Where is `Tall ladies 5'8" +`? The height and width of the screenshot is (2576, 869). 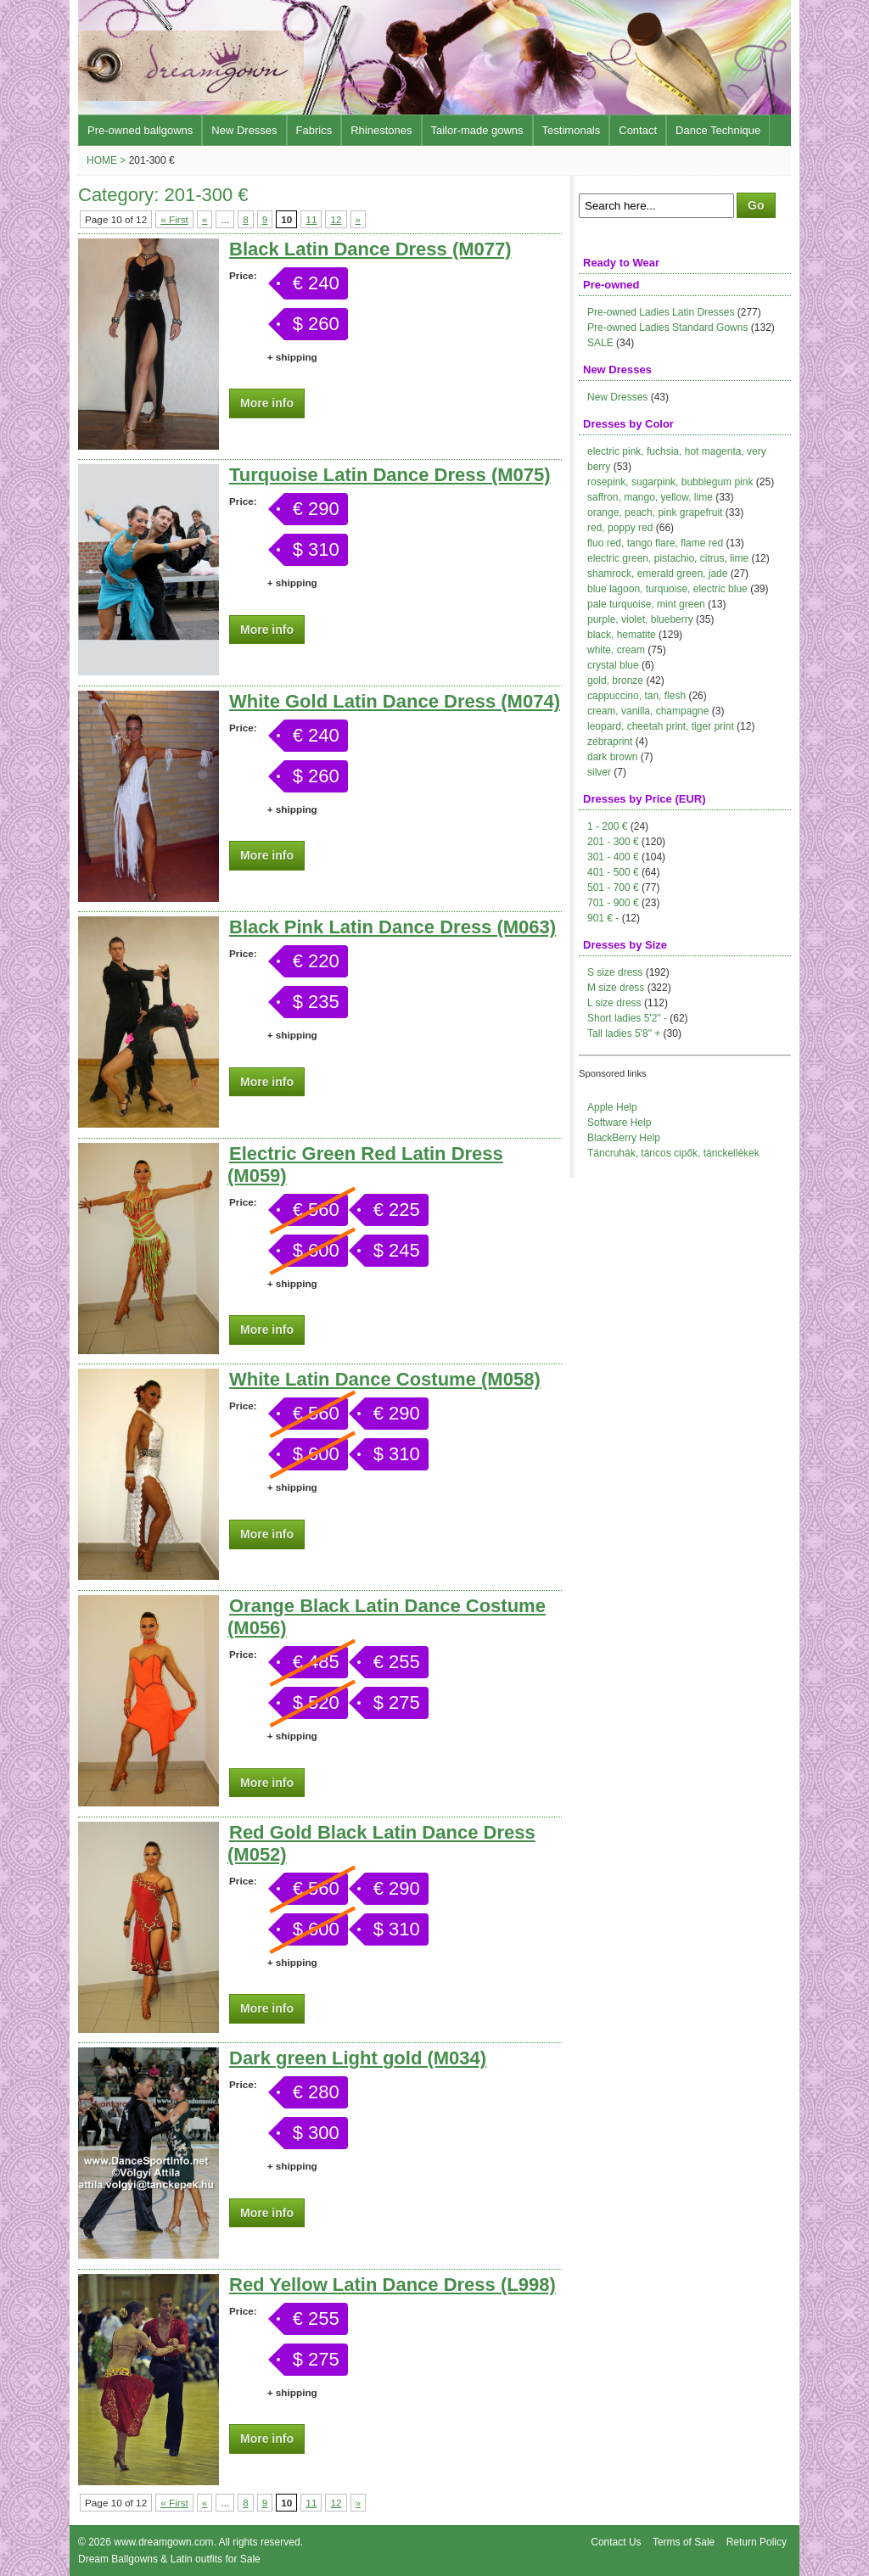 Tall ladies 5'8" + is located at coordinates (623, 1033).